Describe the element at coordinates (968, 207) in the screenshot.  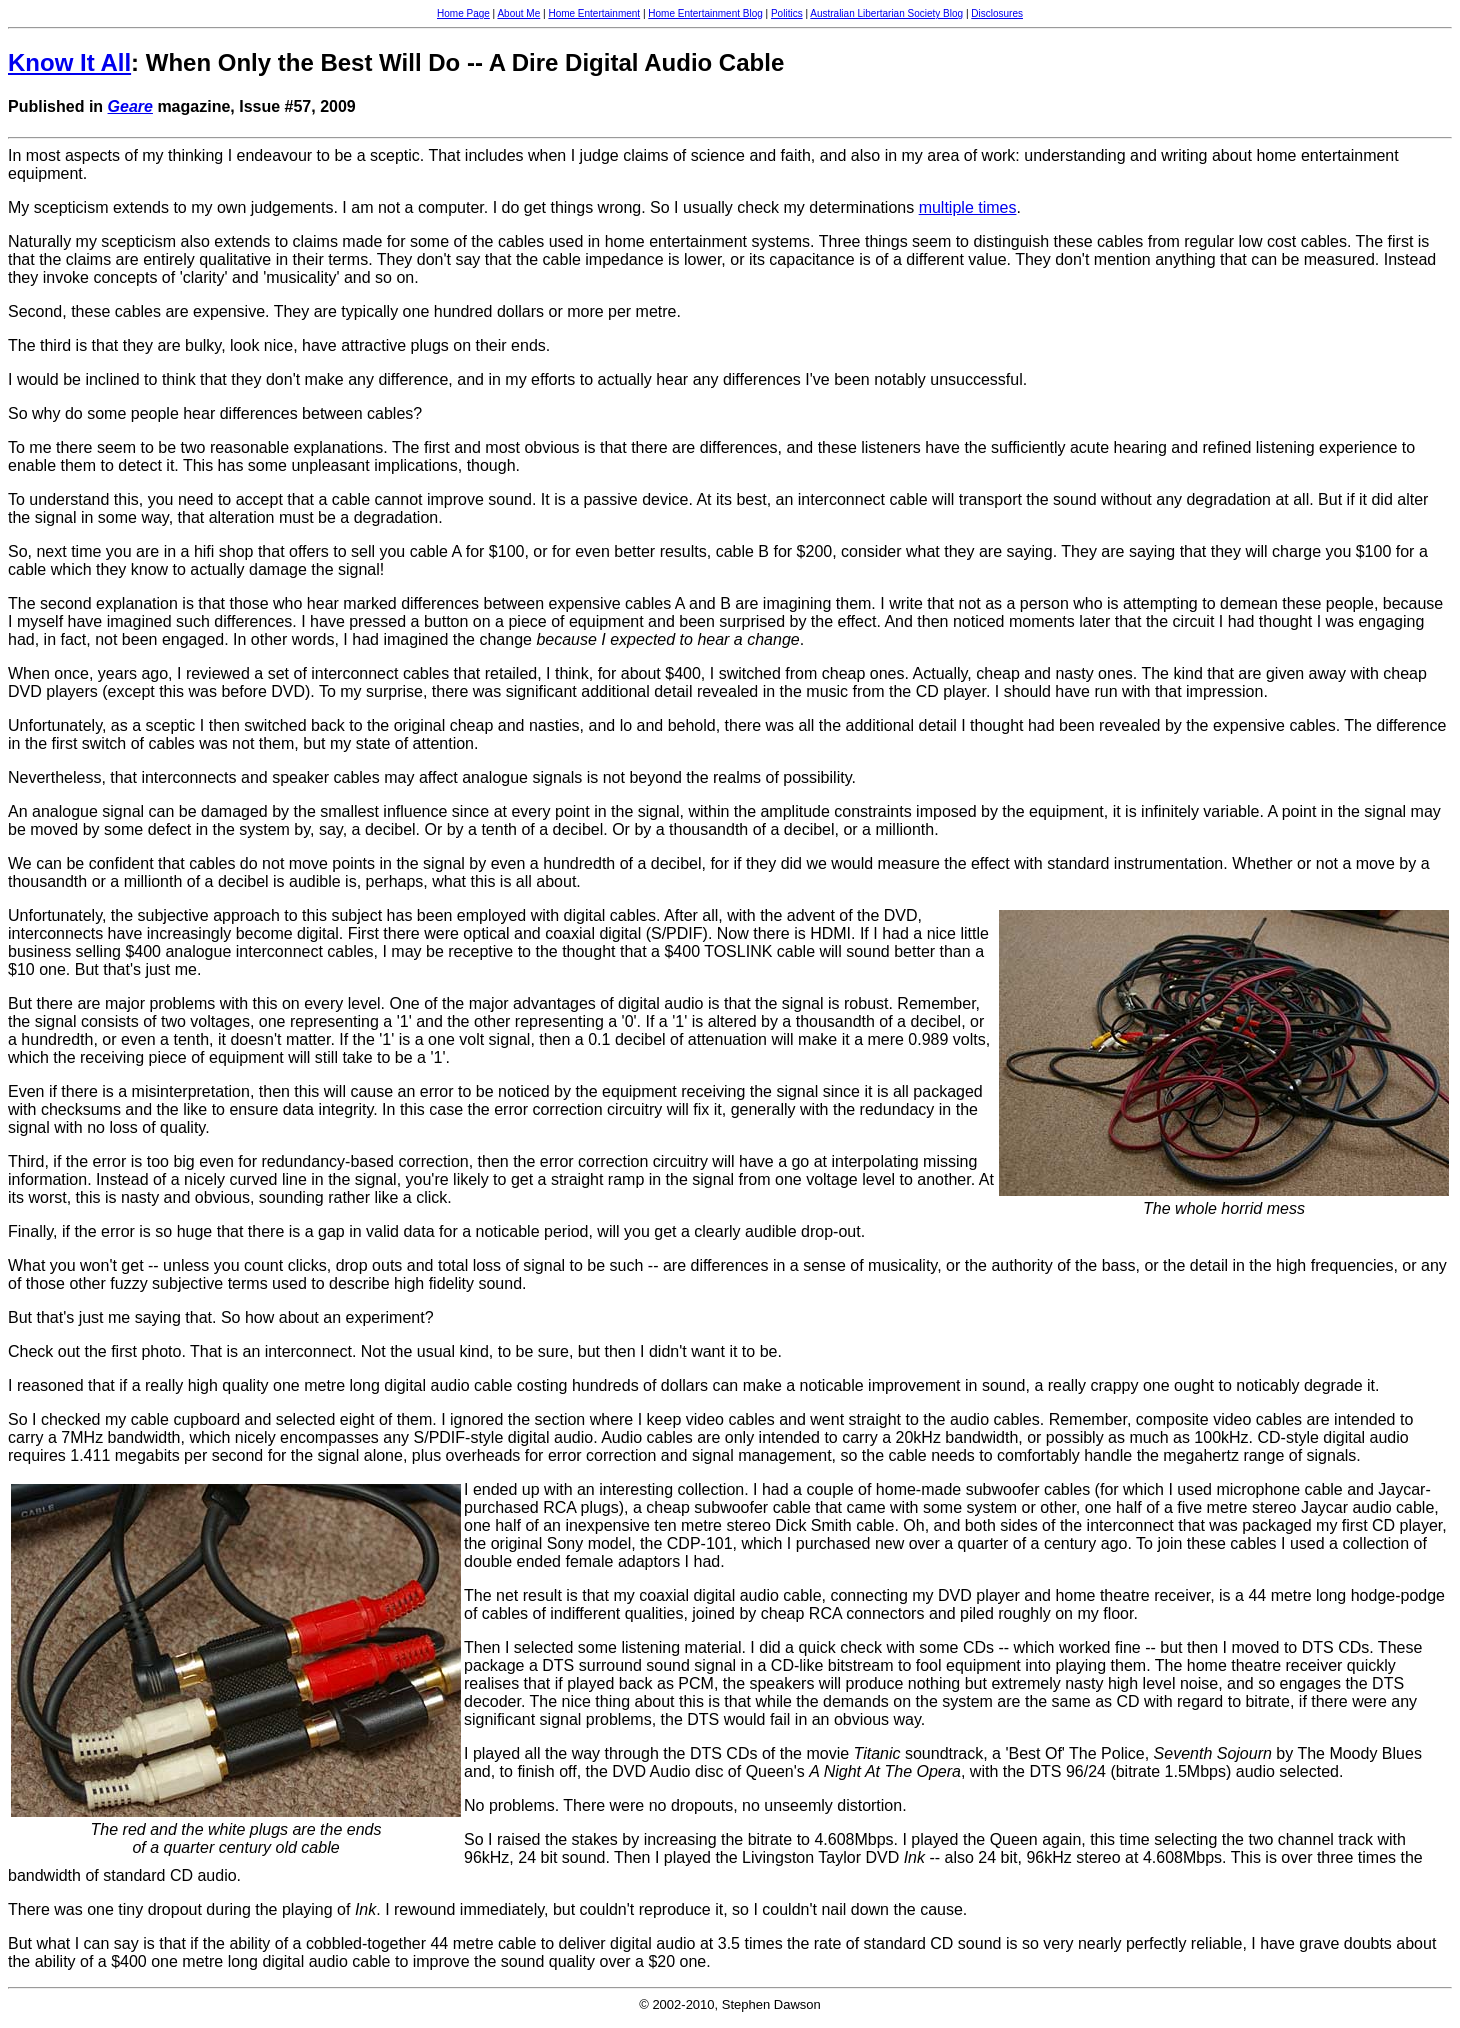
I see `multiple times` at that location.